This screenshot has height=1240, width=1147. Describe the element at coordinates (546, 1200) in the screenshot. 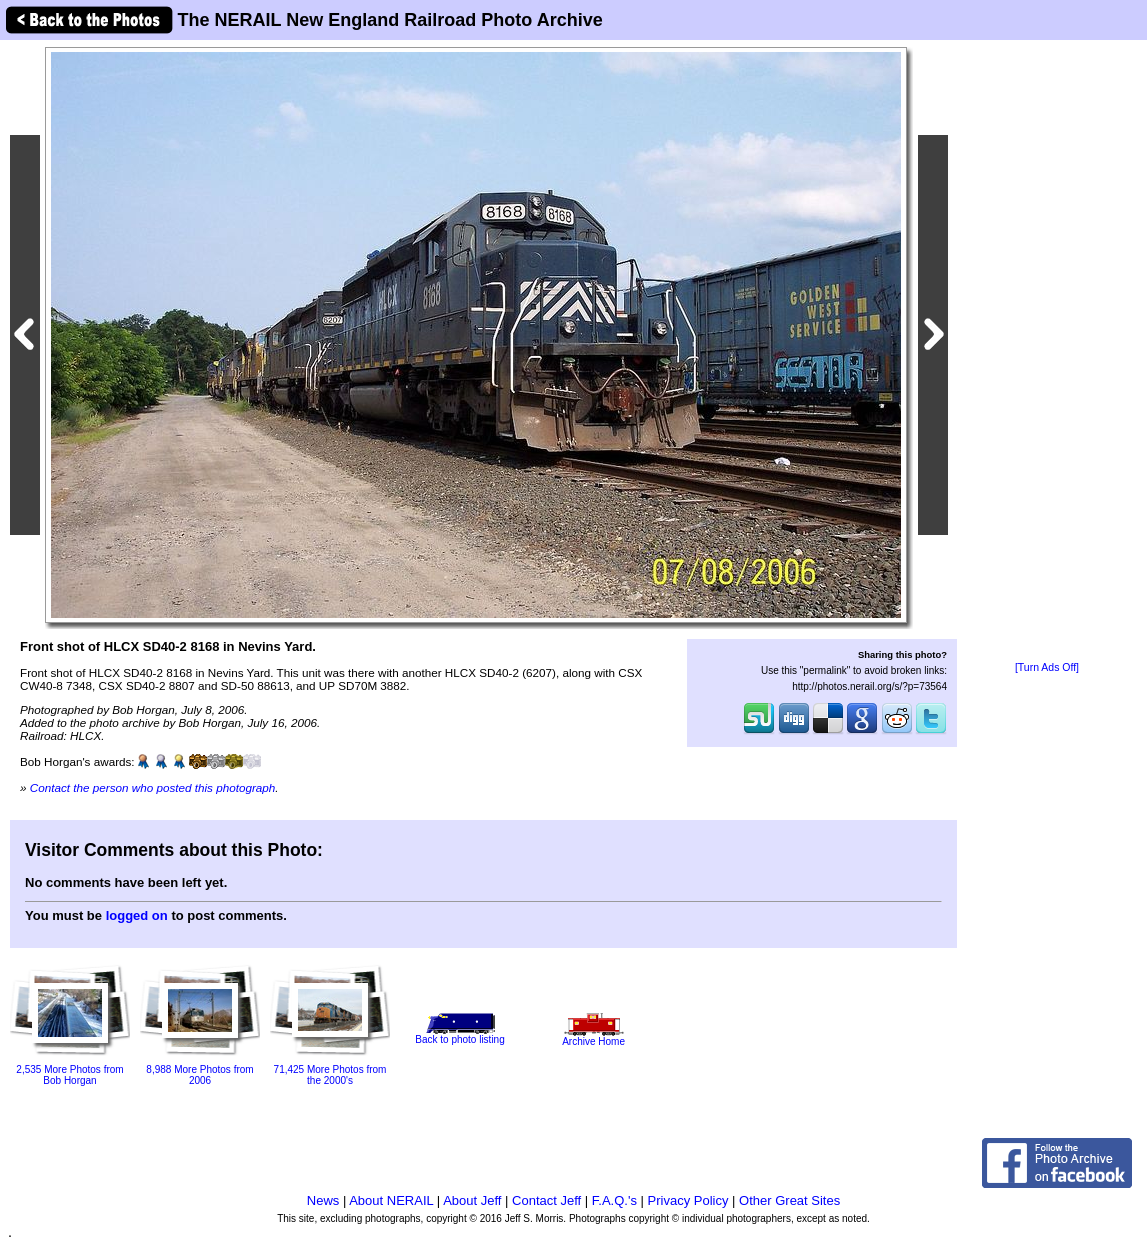

I see `Contact Jeff` at that location.